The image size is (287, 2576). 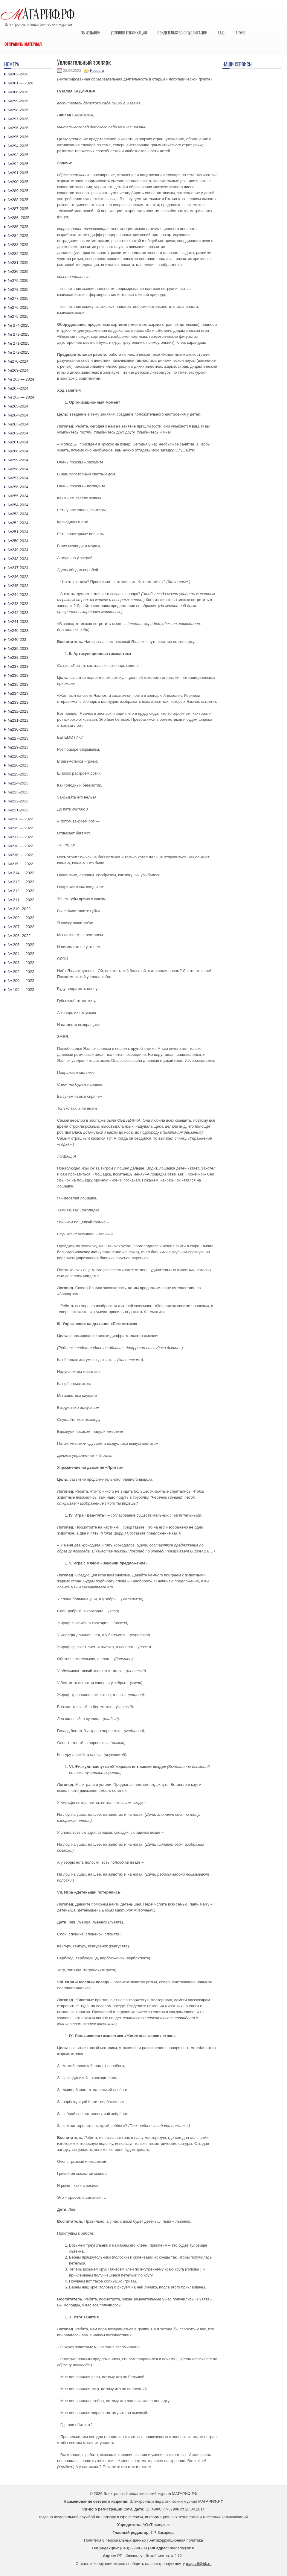 What do you see at coordinates (20, 83) in the screenshot?
I see `№301 — 2026` at bounding box center [20, 83].